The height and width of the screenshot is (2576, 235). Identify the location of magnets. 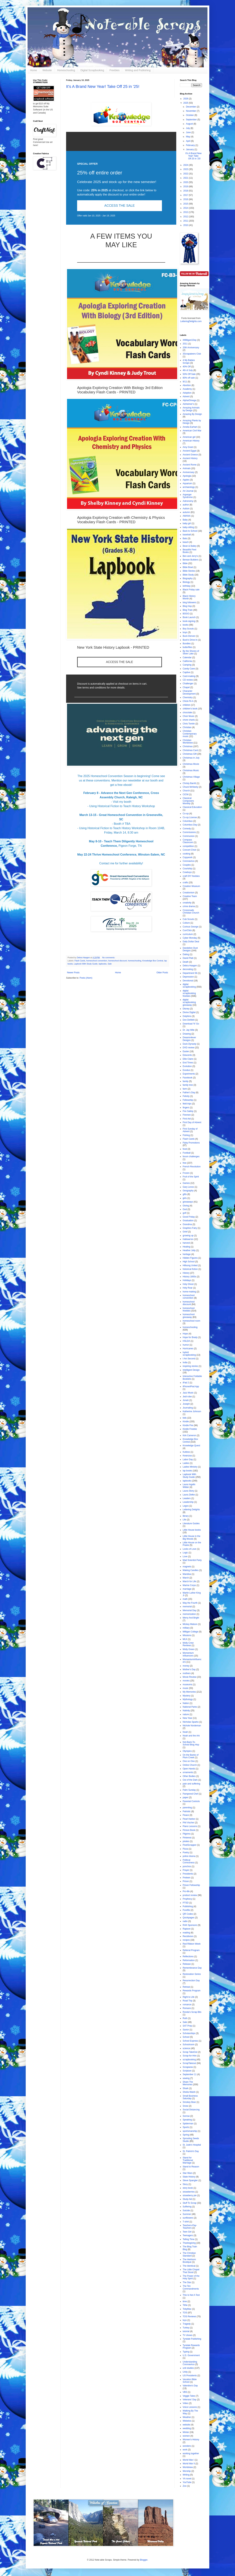
(187, 1566).